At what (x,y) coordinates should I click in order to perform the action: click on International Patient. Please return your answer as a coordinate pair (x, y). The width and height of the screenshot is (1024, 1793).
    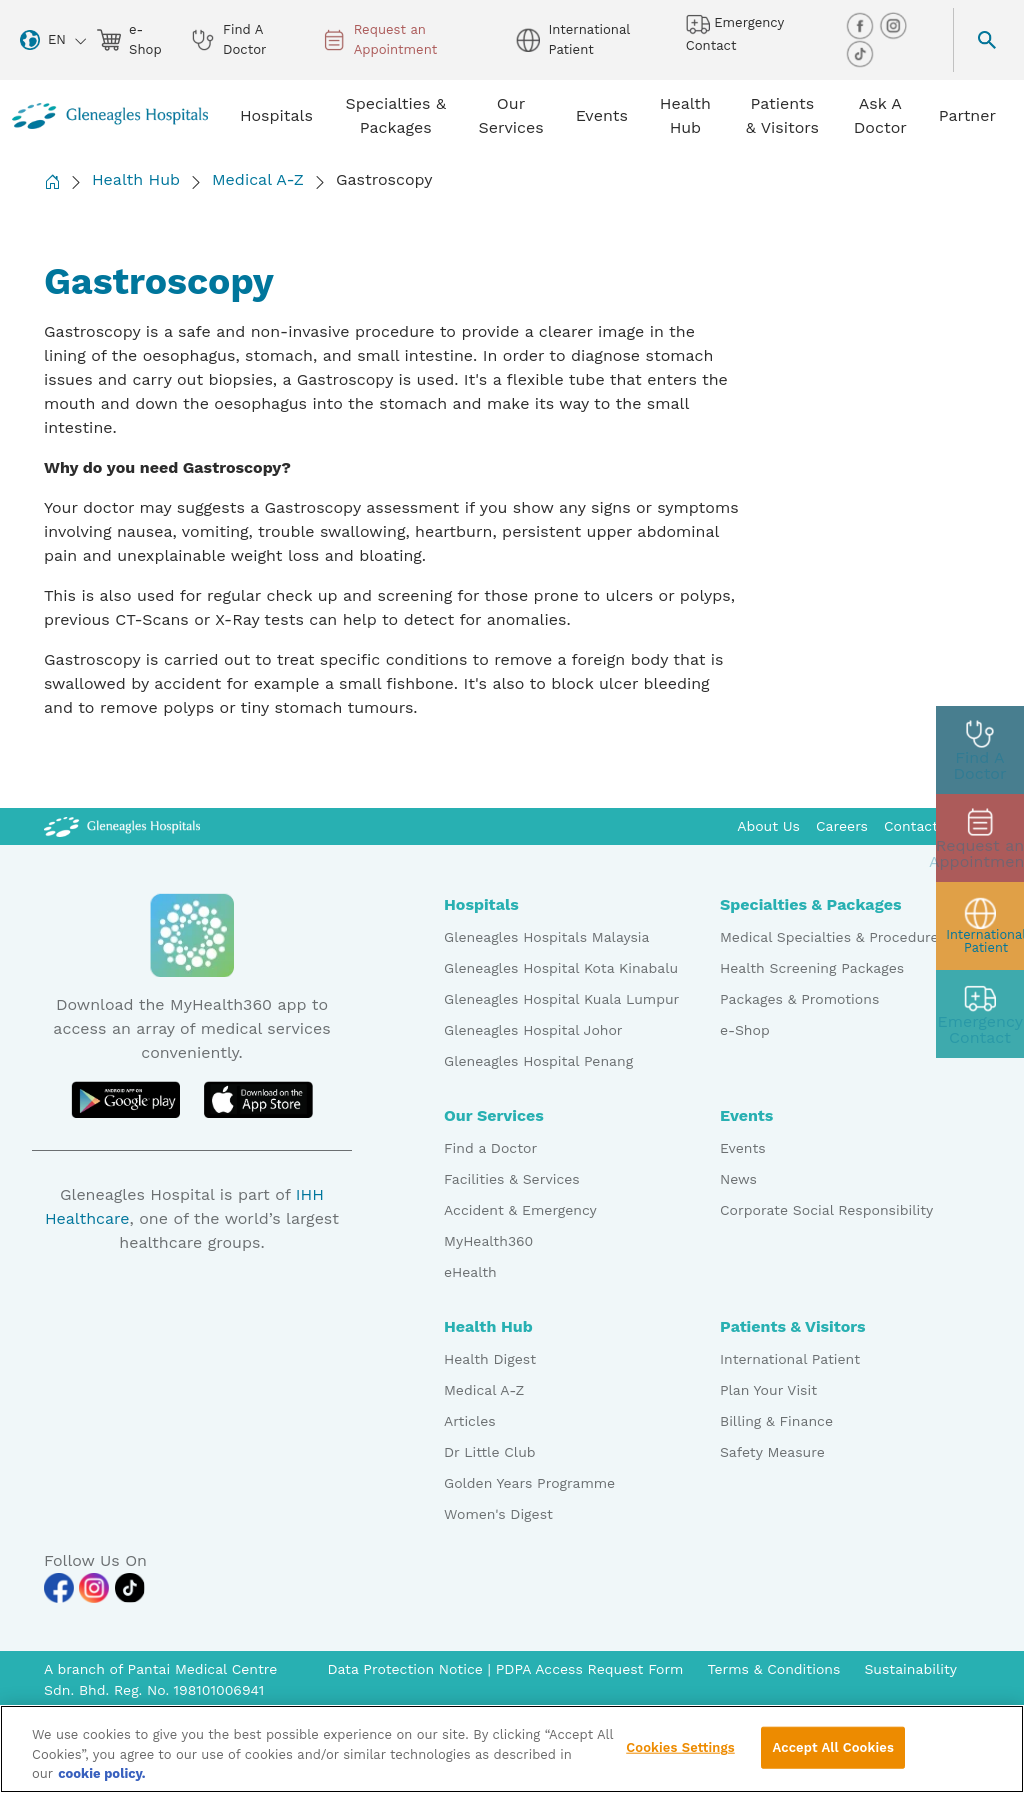
    Looking at the image, I should click on (790, 1359).